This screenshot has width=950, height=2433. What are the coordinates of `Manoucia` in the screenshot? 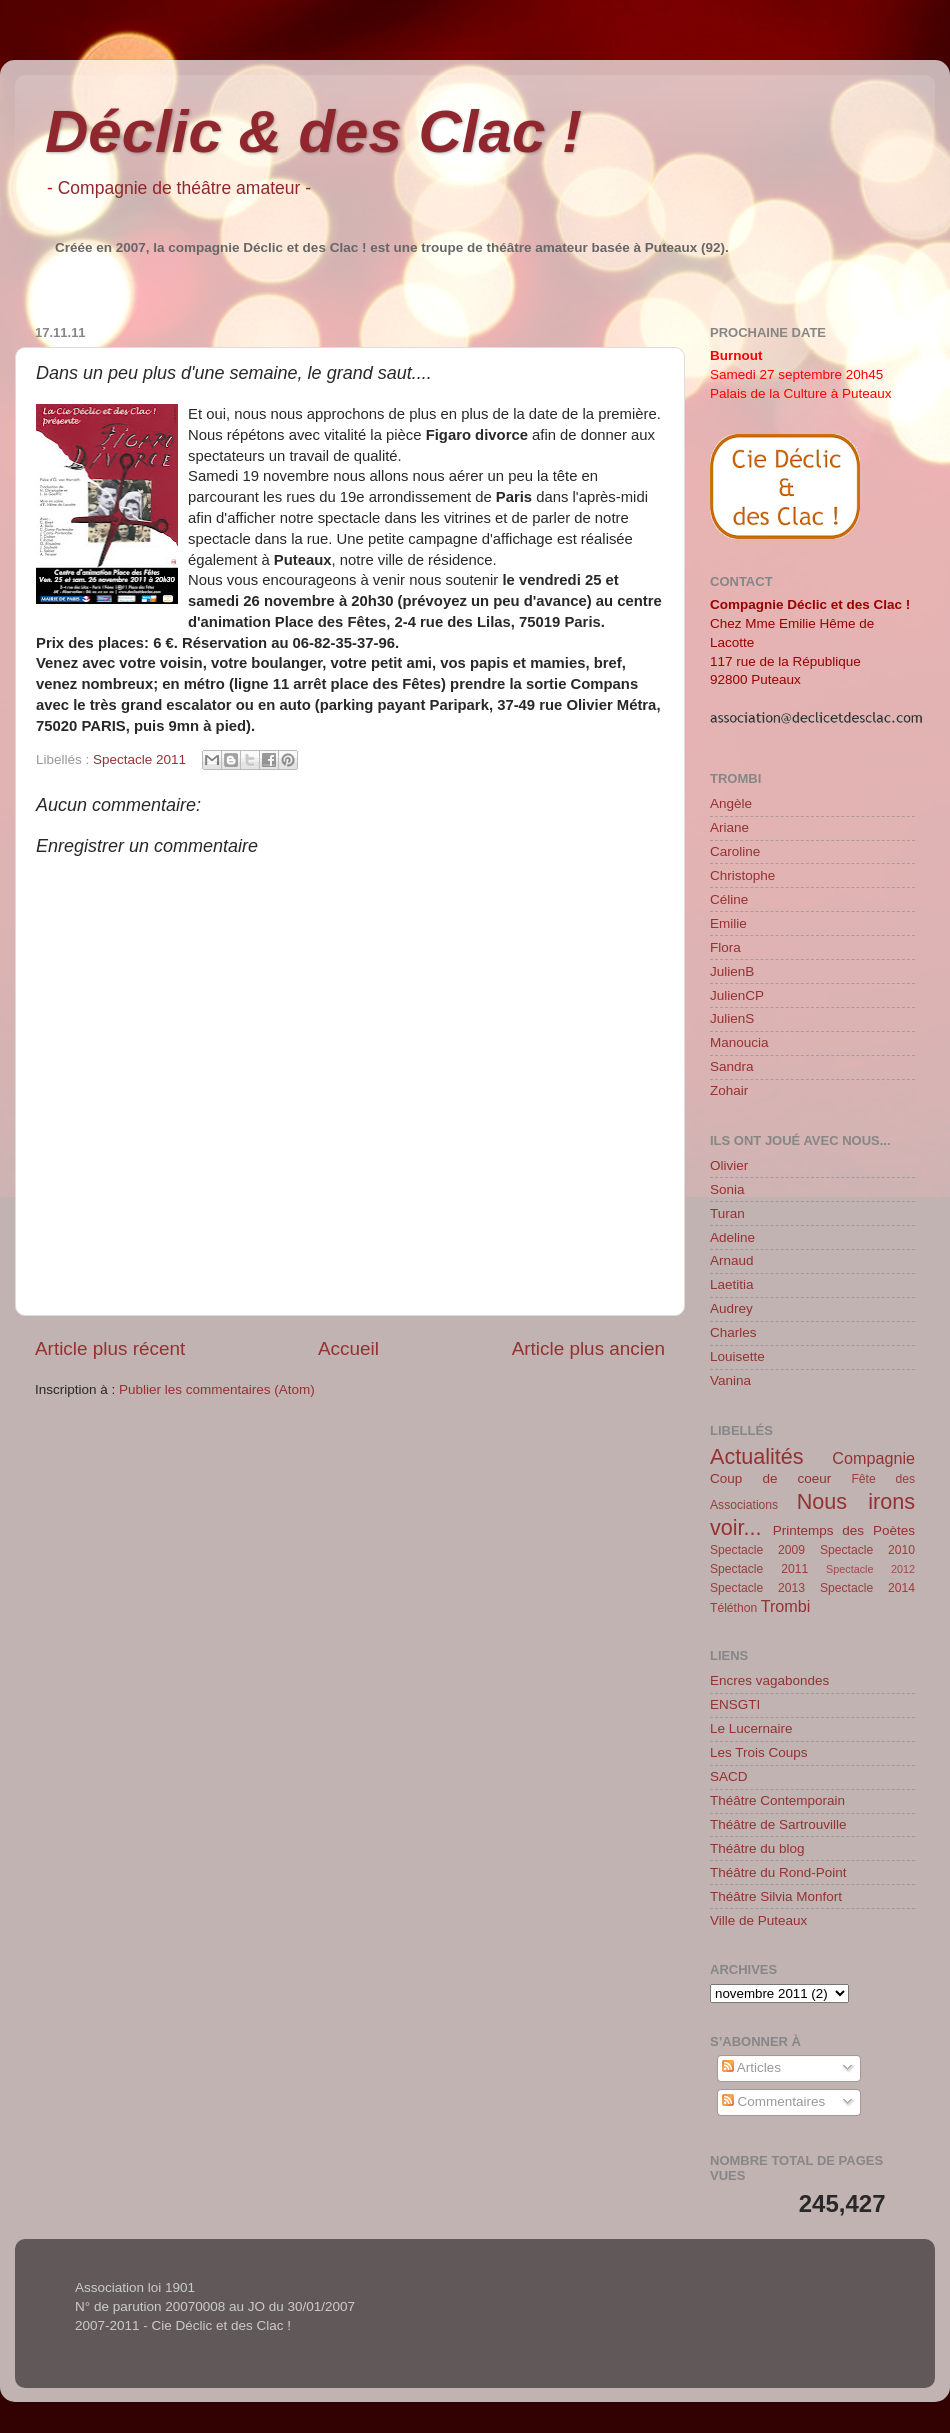 It's located at (739, 1042).